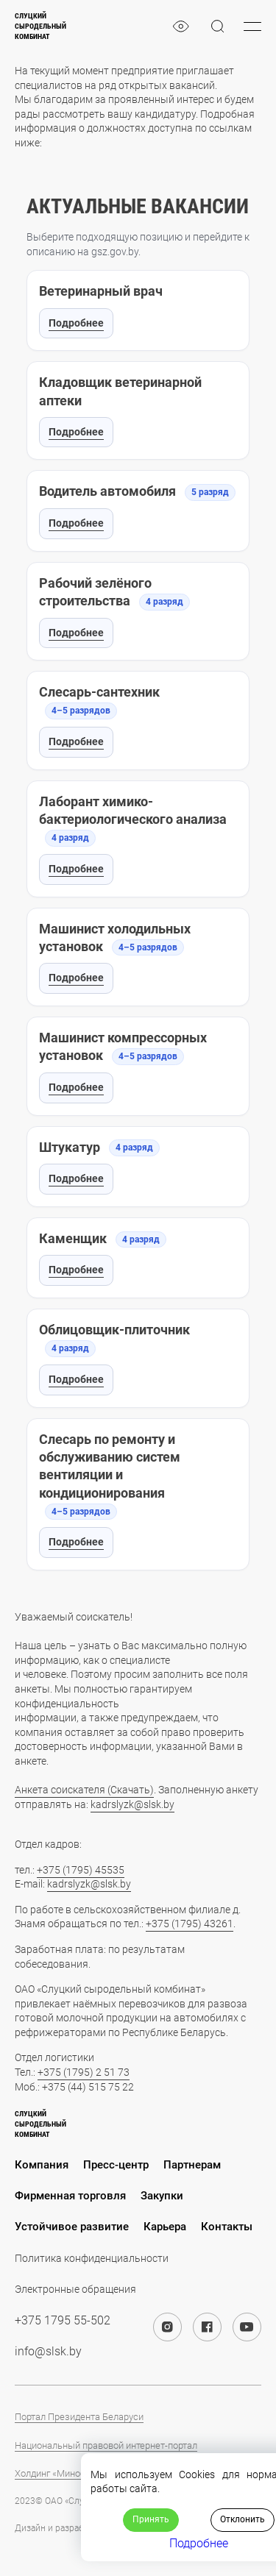  Describe the element at coordinates (76, 323) in the screenshot. I see `Подробнее` at that location.